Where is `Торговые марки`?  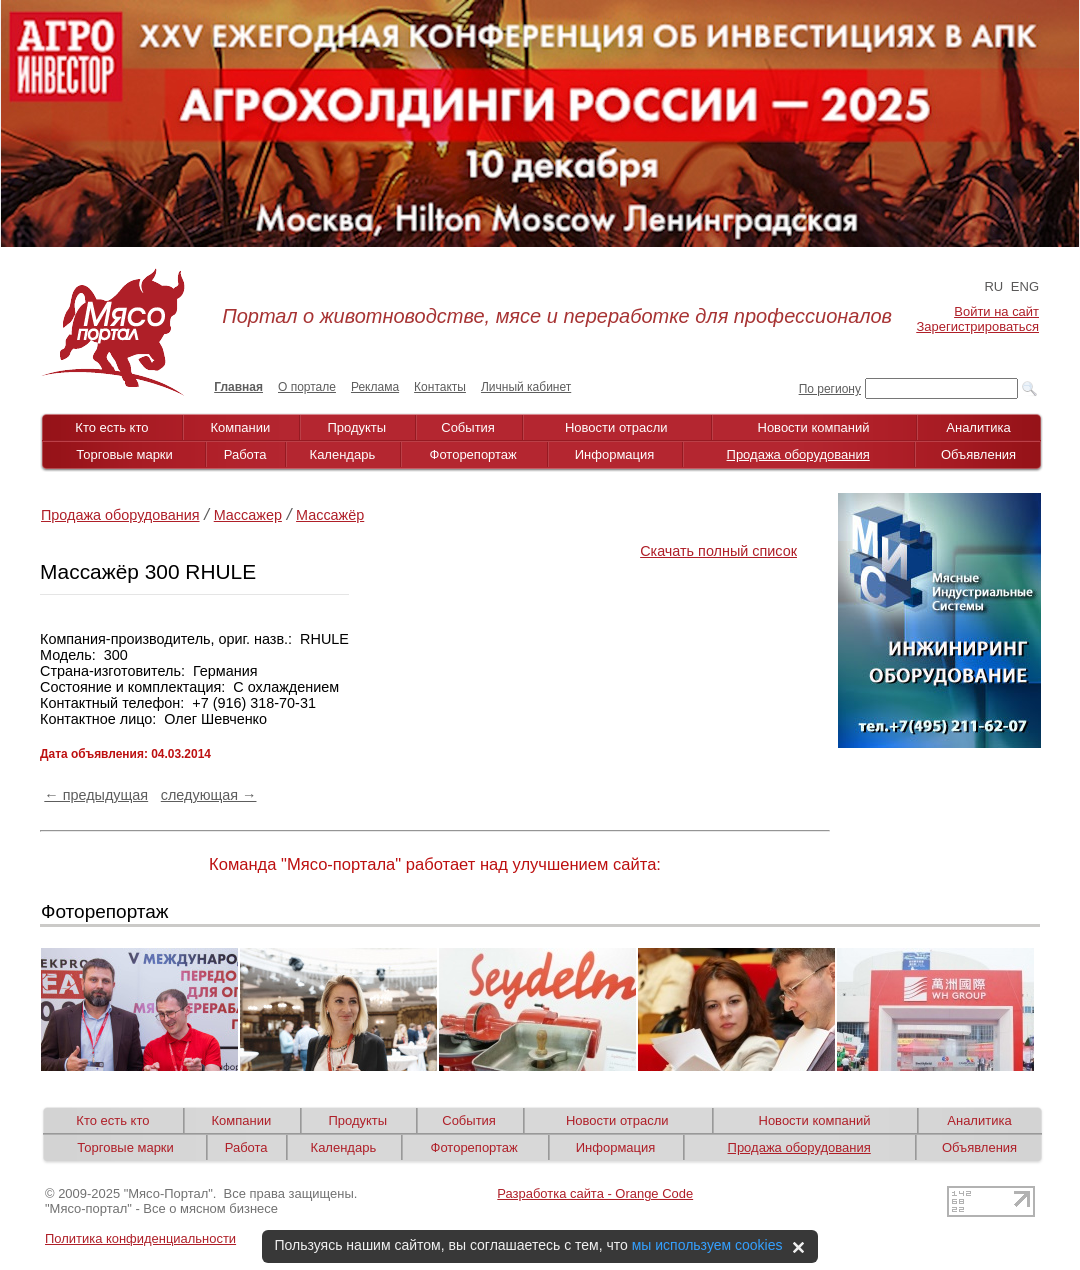 Торговые марки is located at coordinates (124, 454).